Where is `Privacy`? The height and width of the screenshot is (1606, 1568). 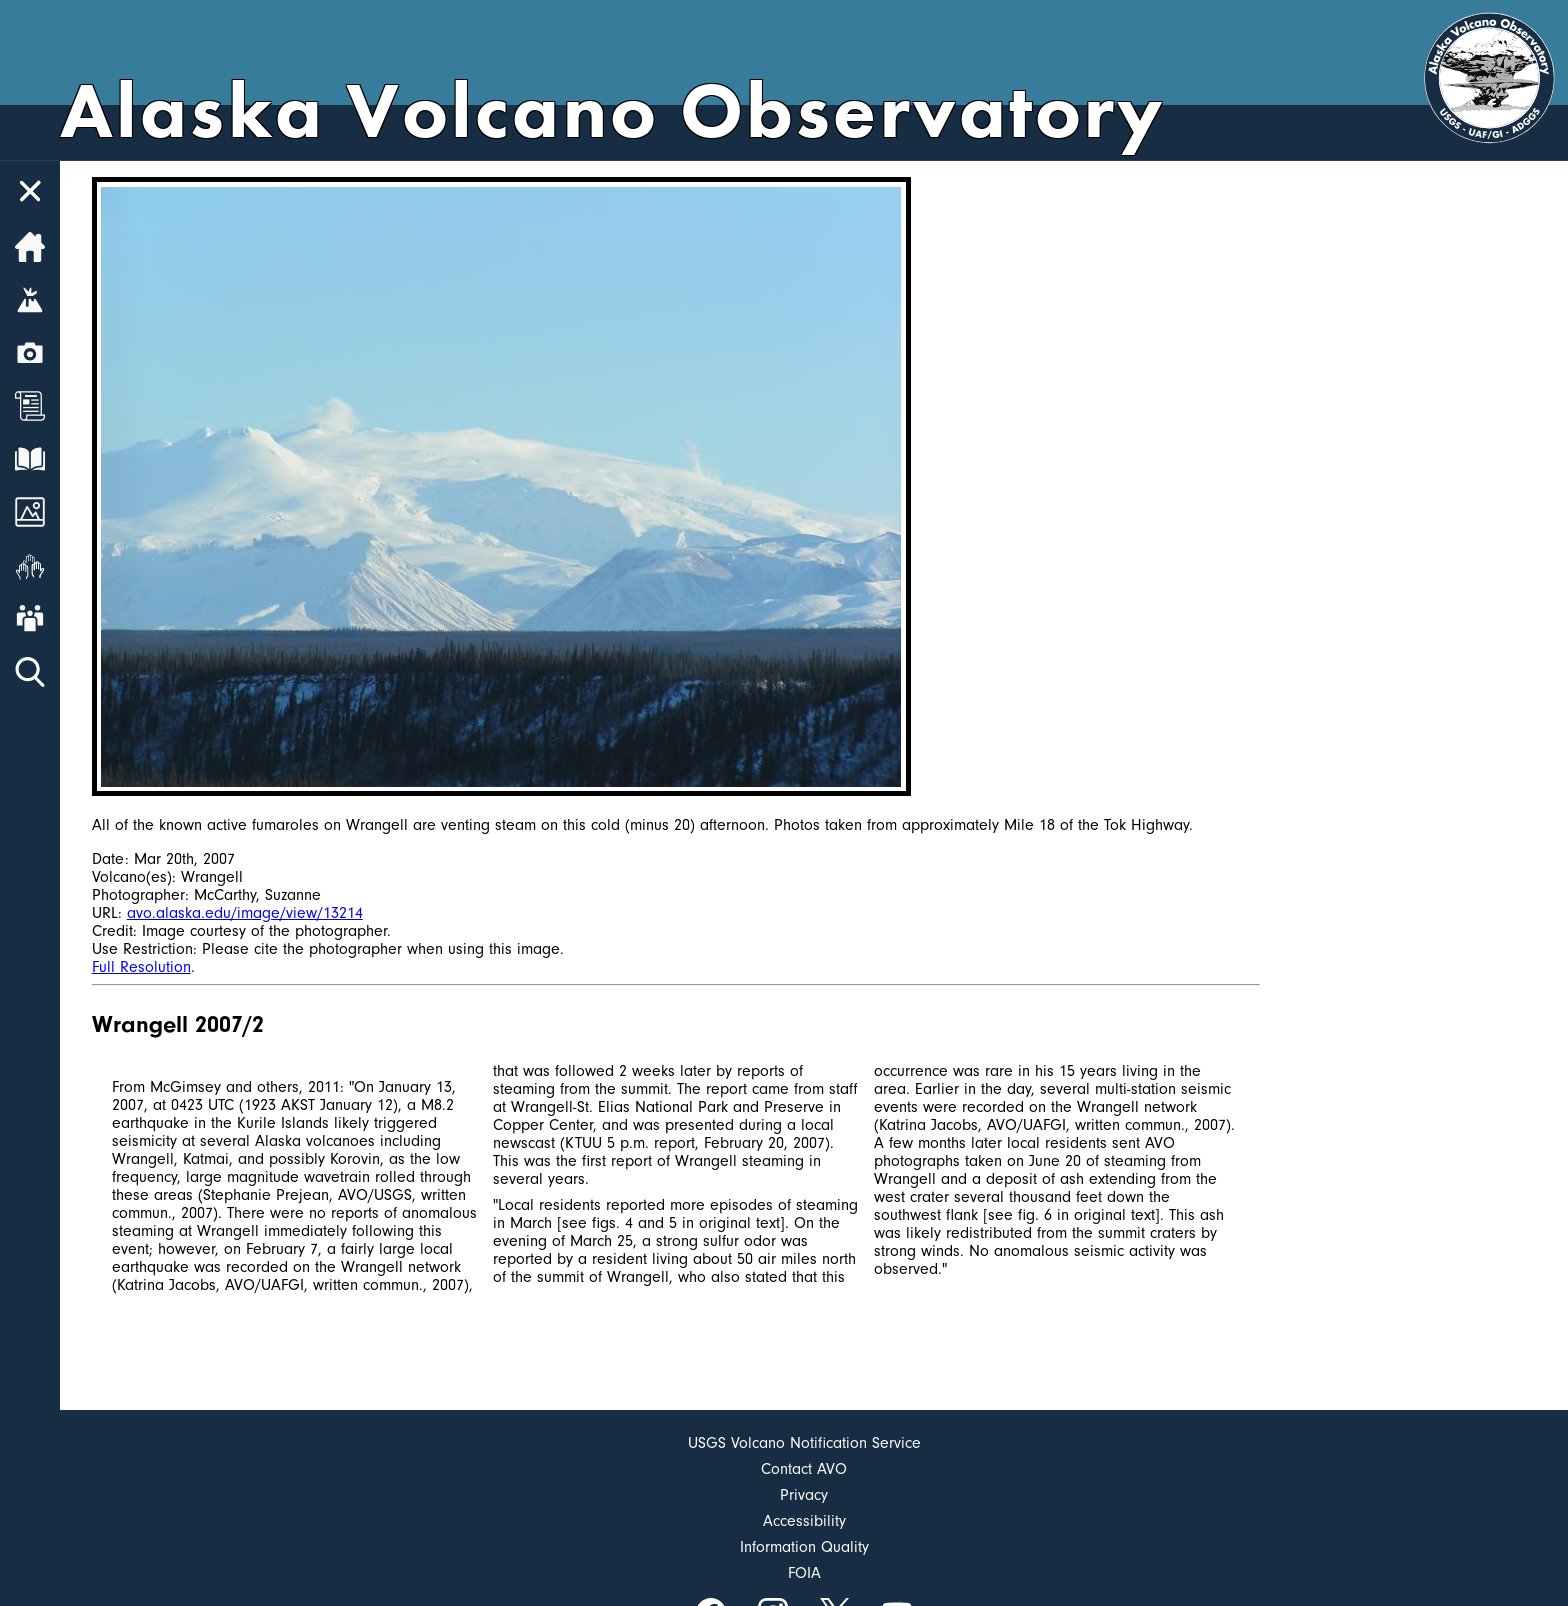
Privacy is located at coordinates (804, 1495).